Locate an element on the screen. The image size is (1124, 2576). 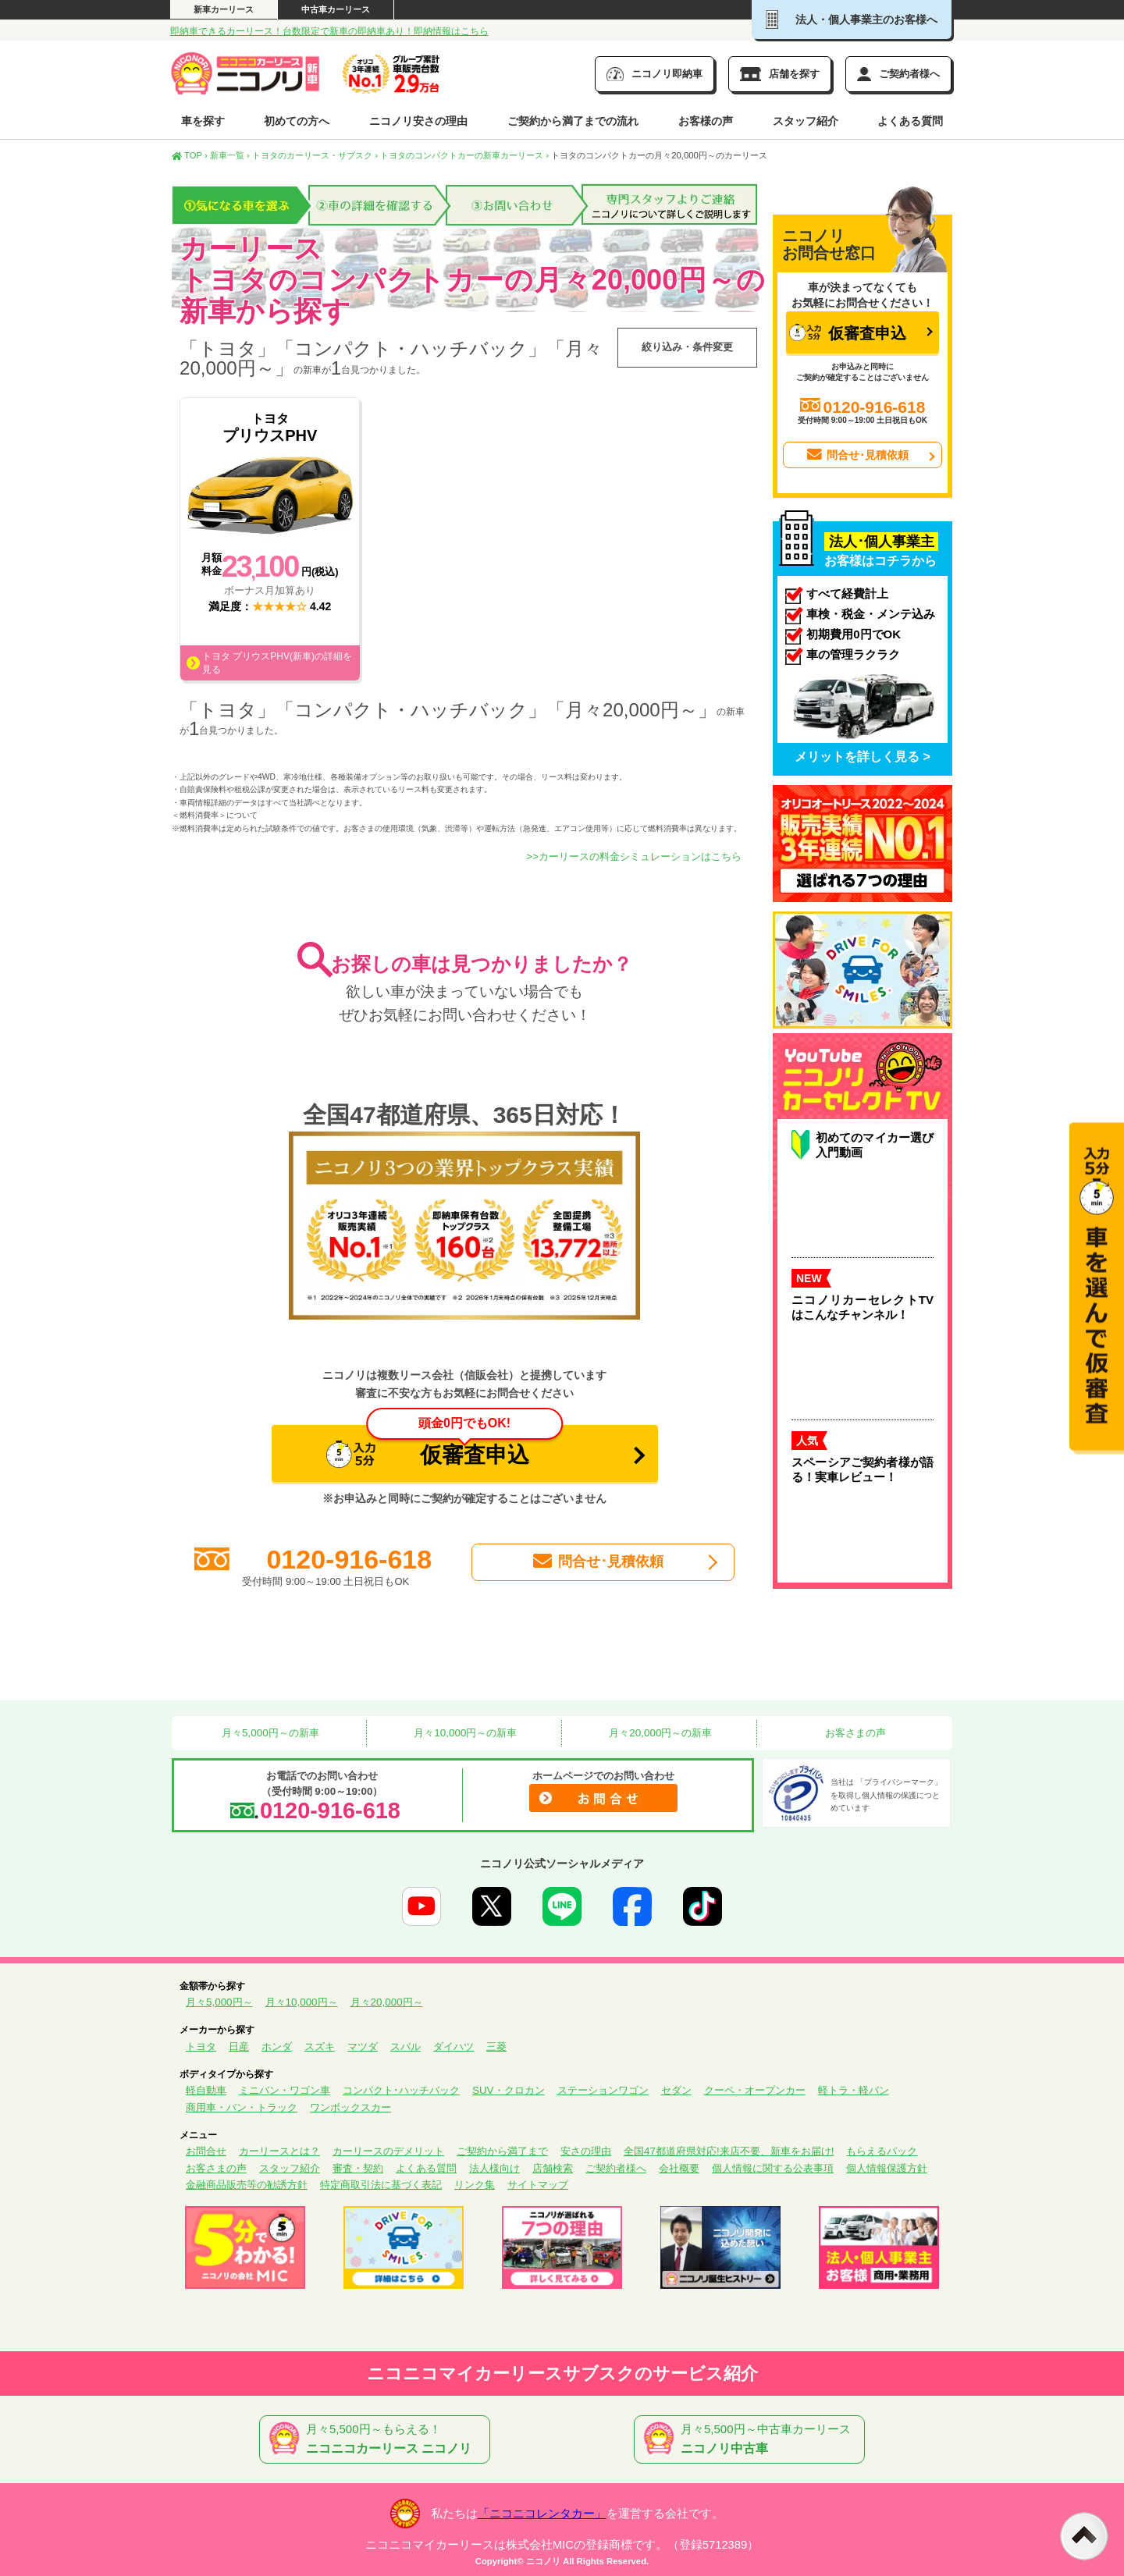
月々5,500円～もらえる！ is located at coordinates (377, 2439).